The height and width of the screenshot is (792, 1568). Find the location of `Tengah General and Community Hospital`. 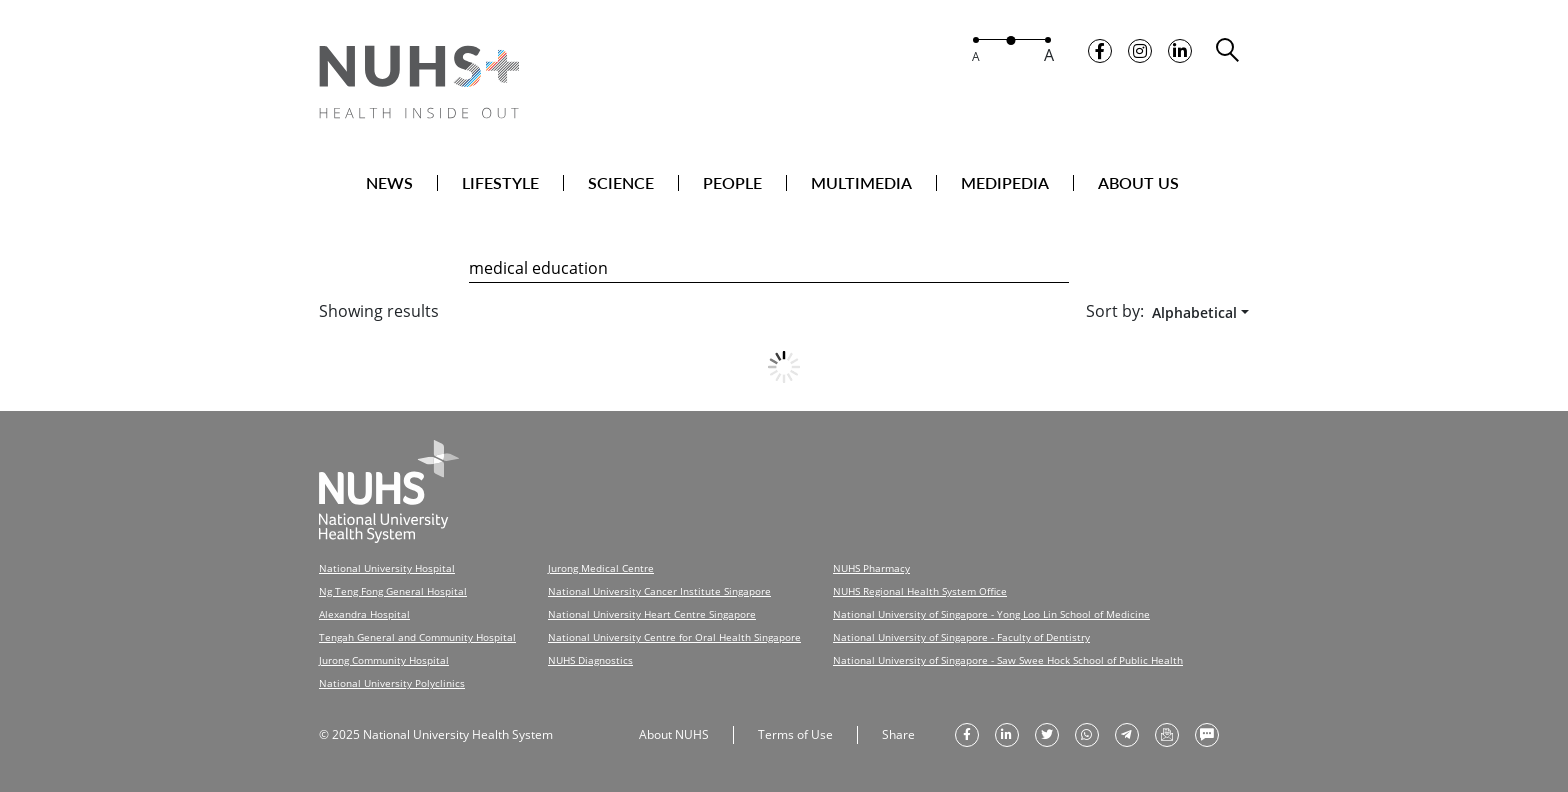

Tengah General and Community Hospital is located at coordinates (417, 637).